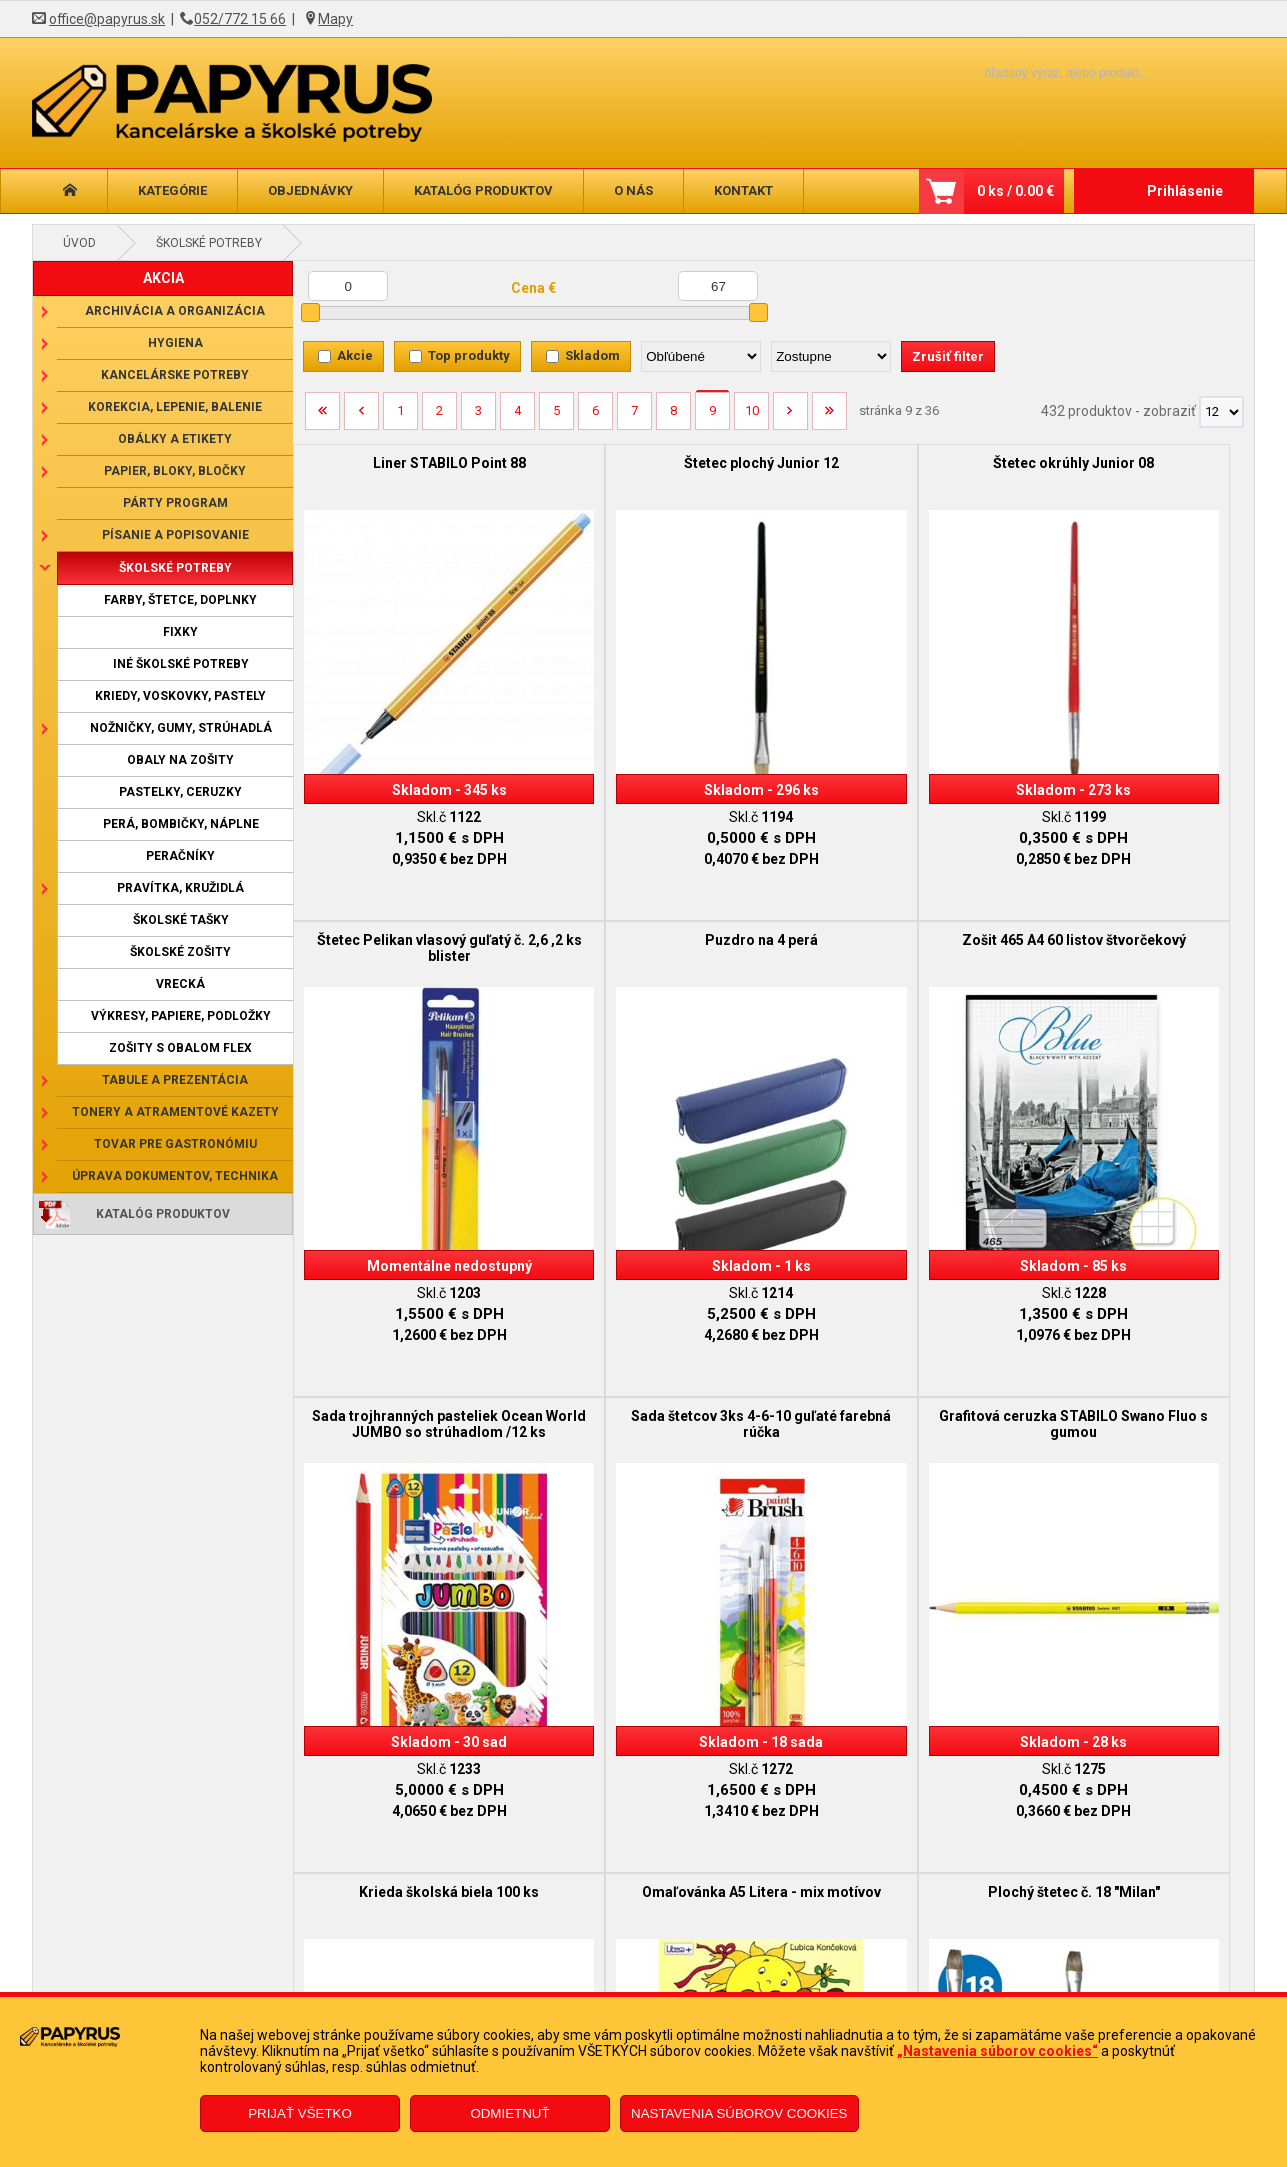 Image resolution: width=1287 pixels, height=2167 pixels. What do you see at coordinates (469, 355) in the screenshot?
I see `Top produkty` at bounding box center [469, 355].